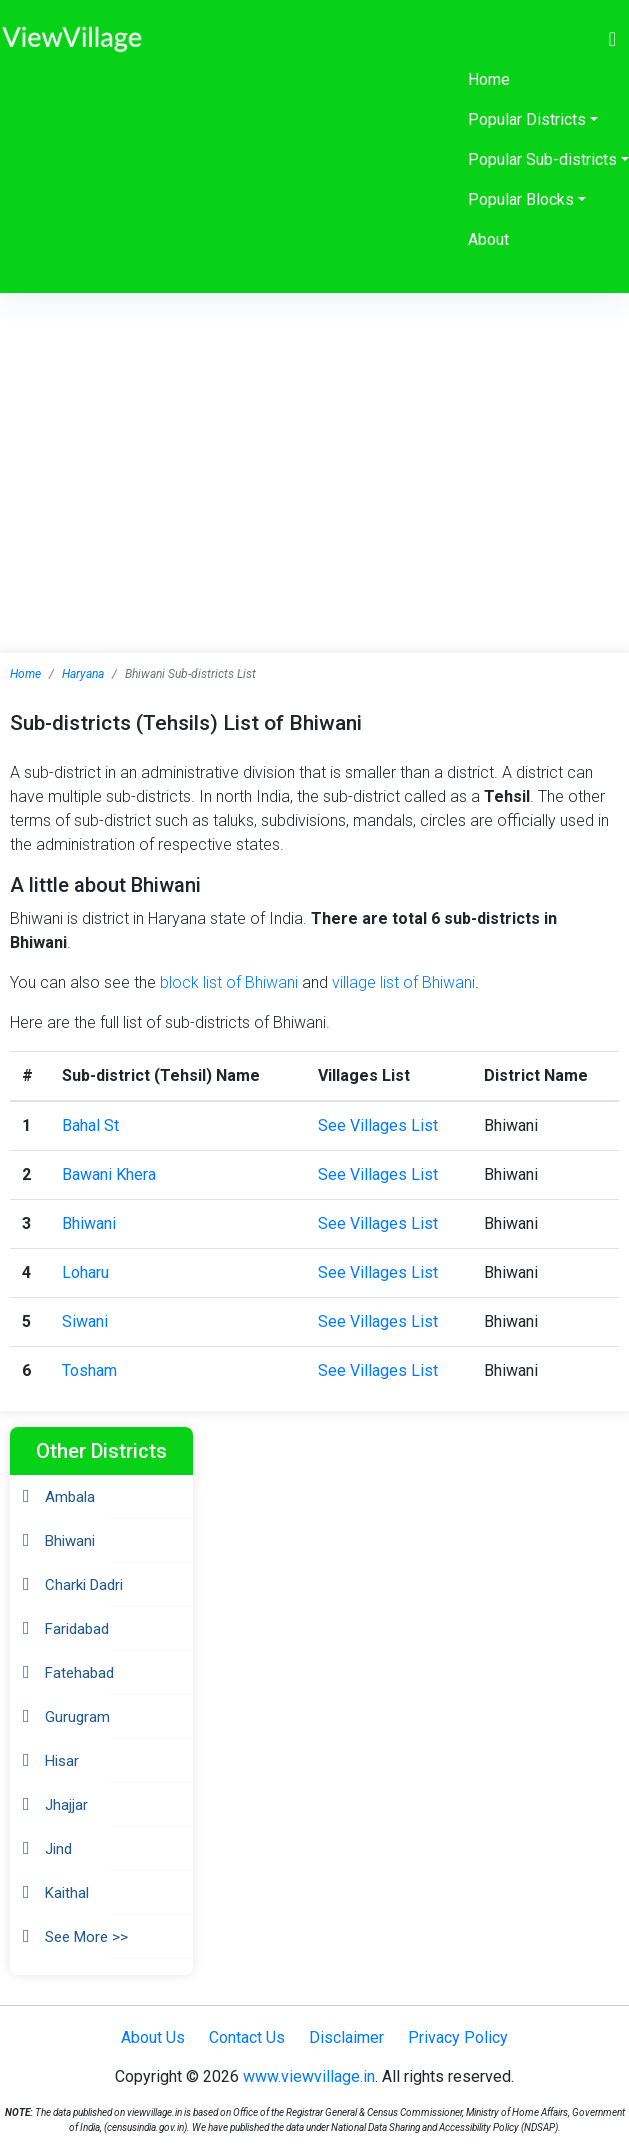 Image resolution: width=629 pixels, height=2151 pixels. Describe the element at coordinates (109, 1174) in the screenshot. I see `Bawani Khera` at that location.